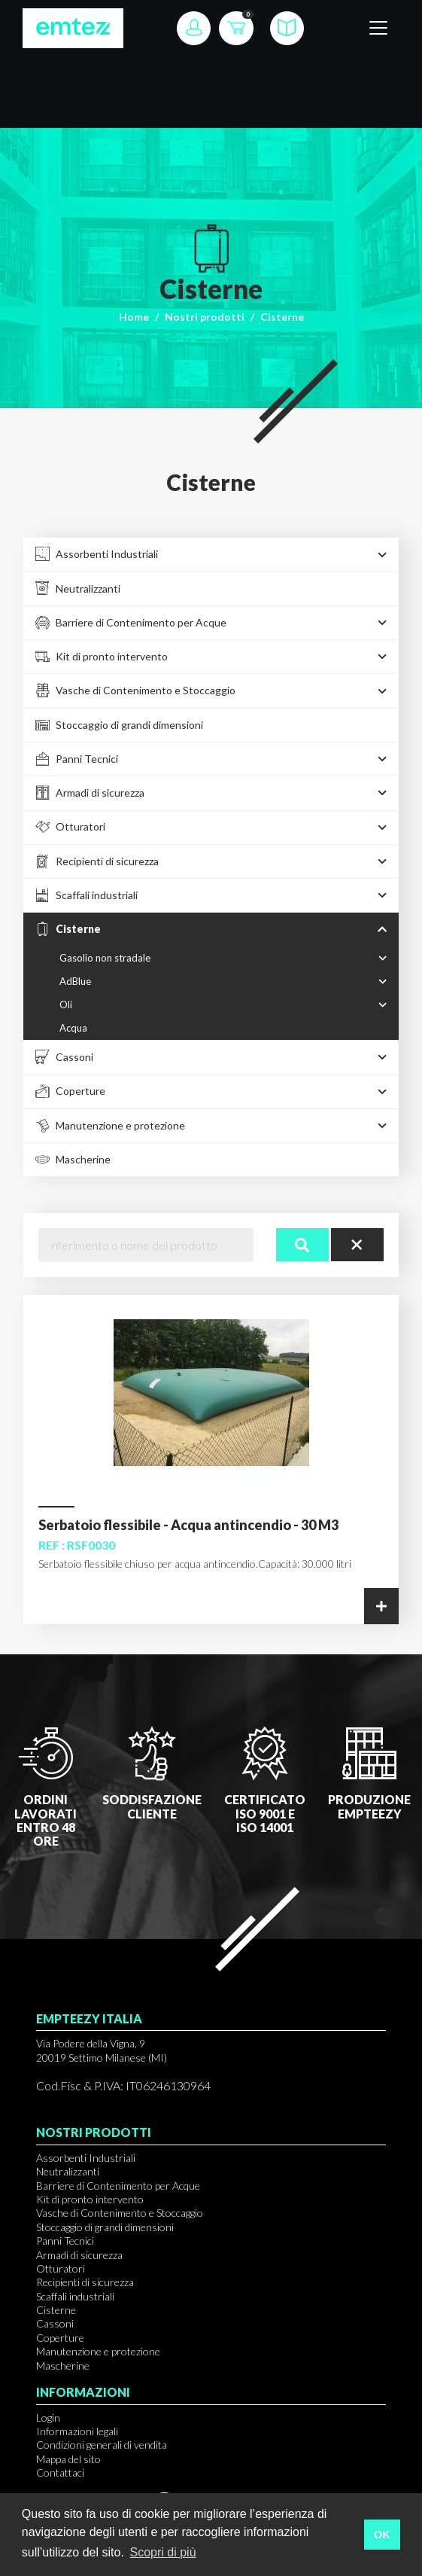  What do you see at coordinates (118, 2185) in the screenshot?
I see `Barriere di Contenimento per Acque` at bounding box center [118, 2185].